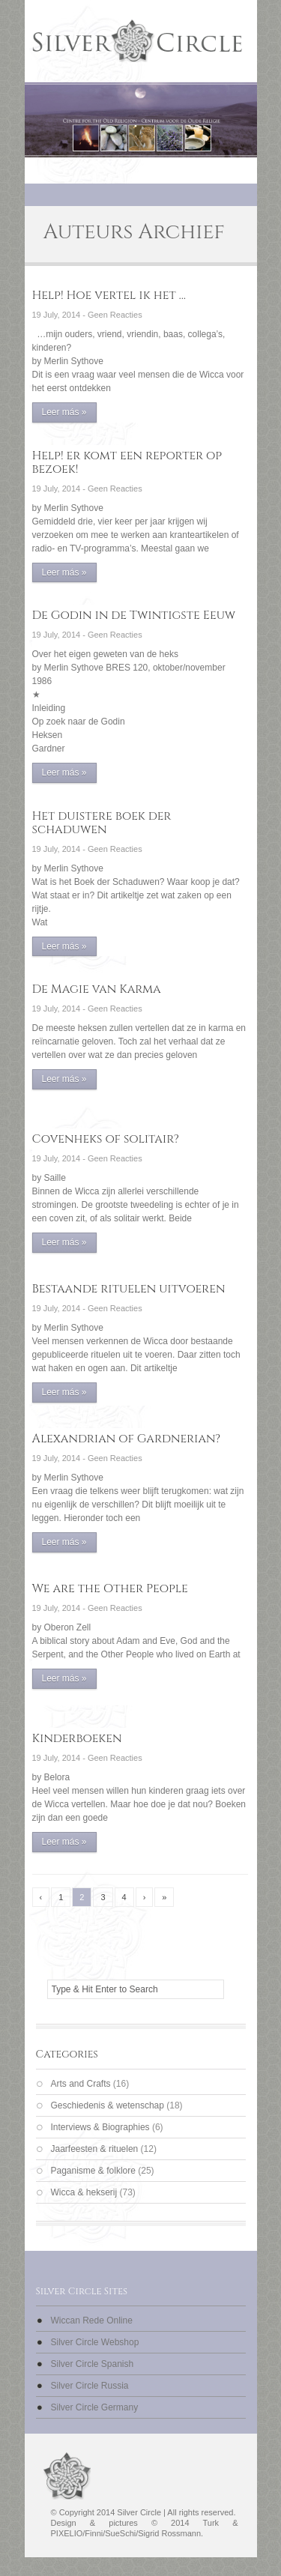 Image resolution: width=281 pixels, height=2576 pixels. Describe the element at coordinates (134, 615) in the screenshot. I see `De Godin in de Twintigste Eeuw` at that location.